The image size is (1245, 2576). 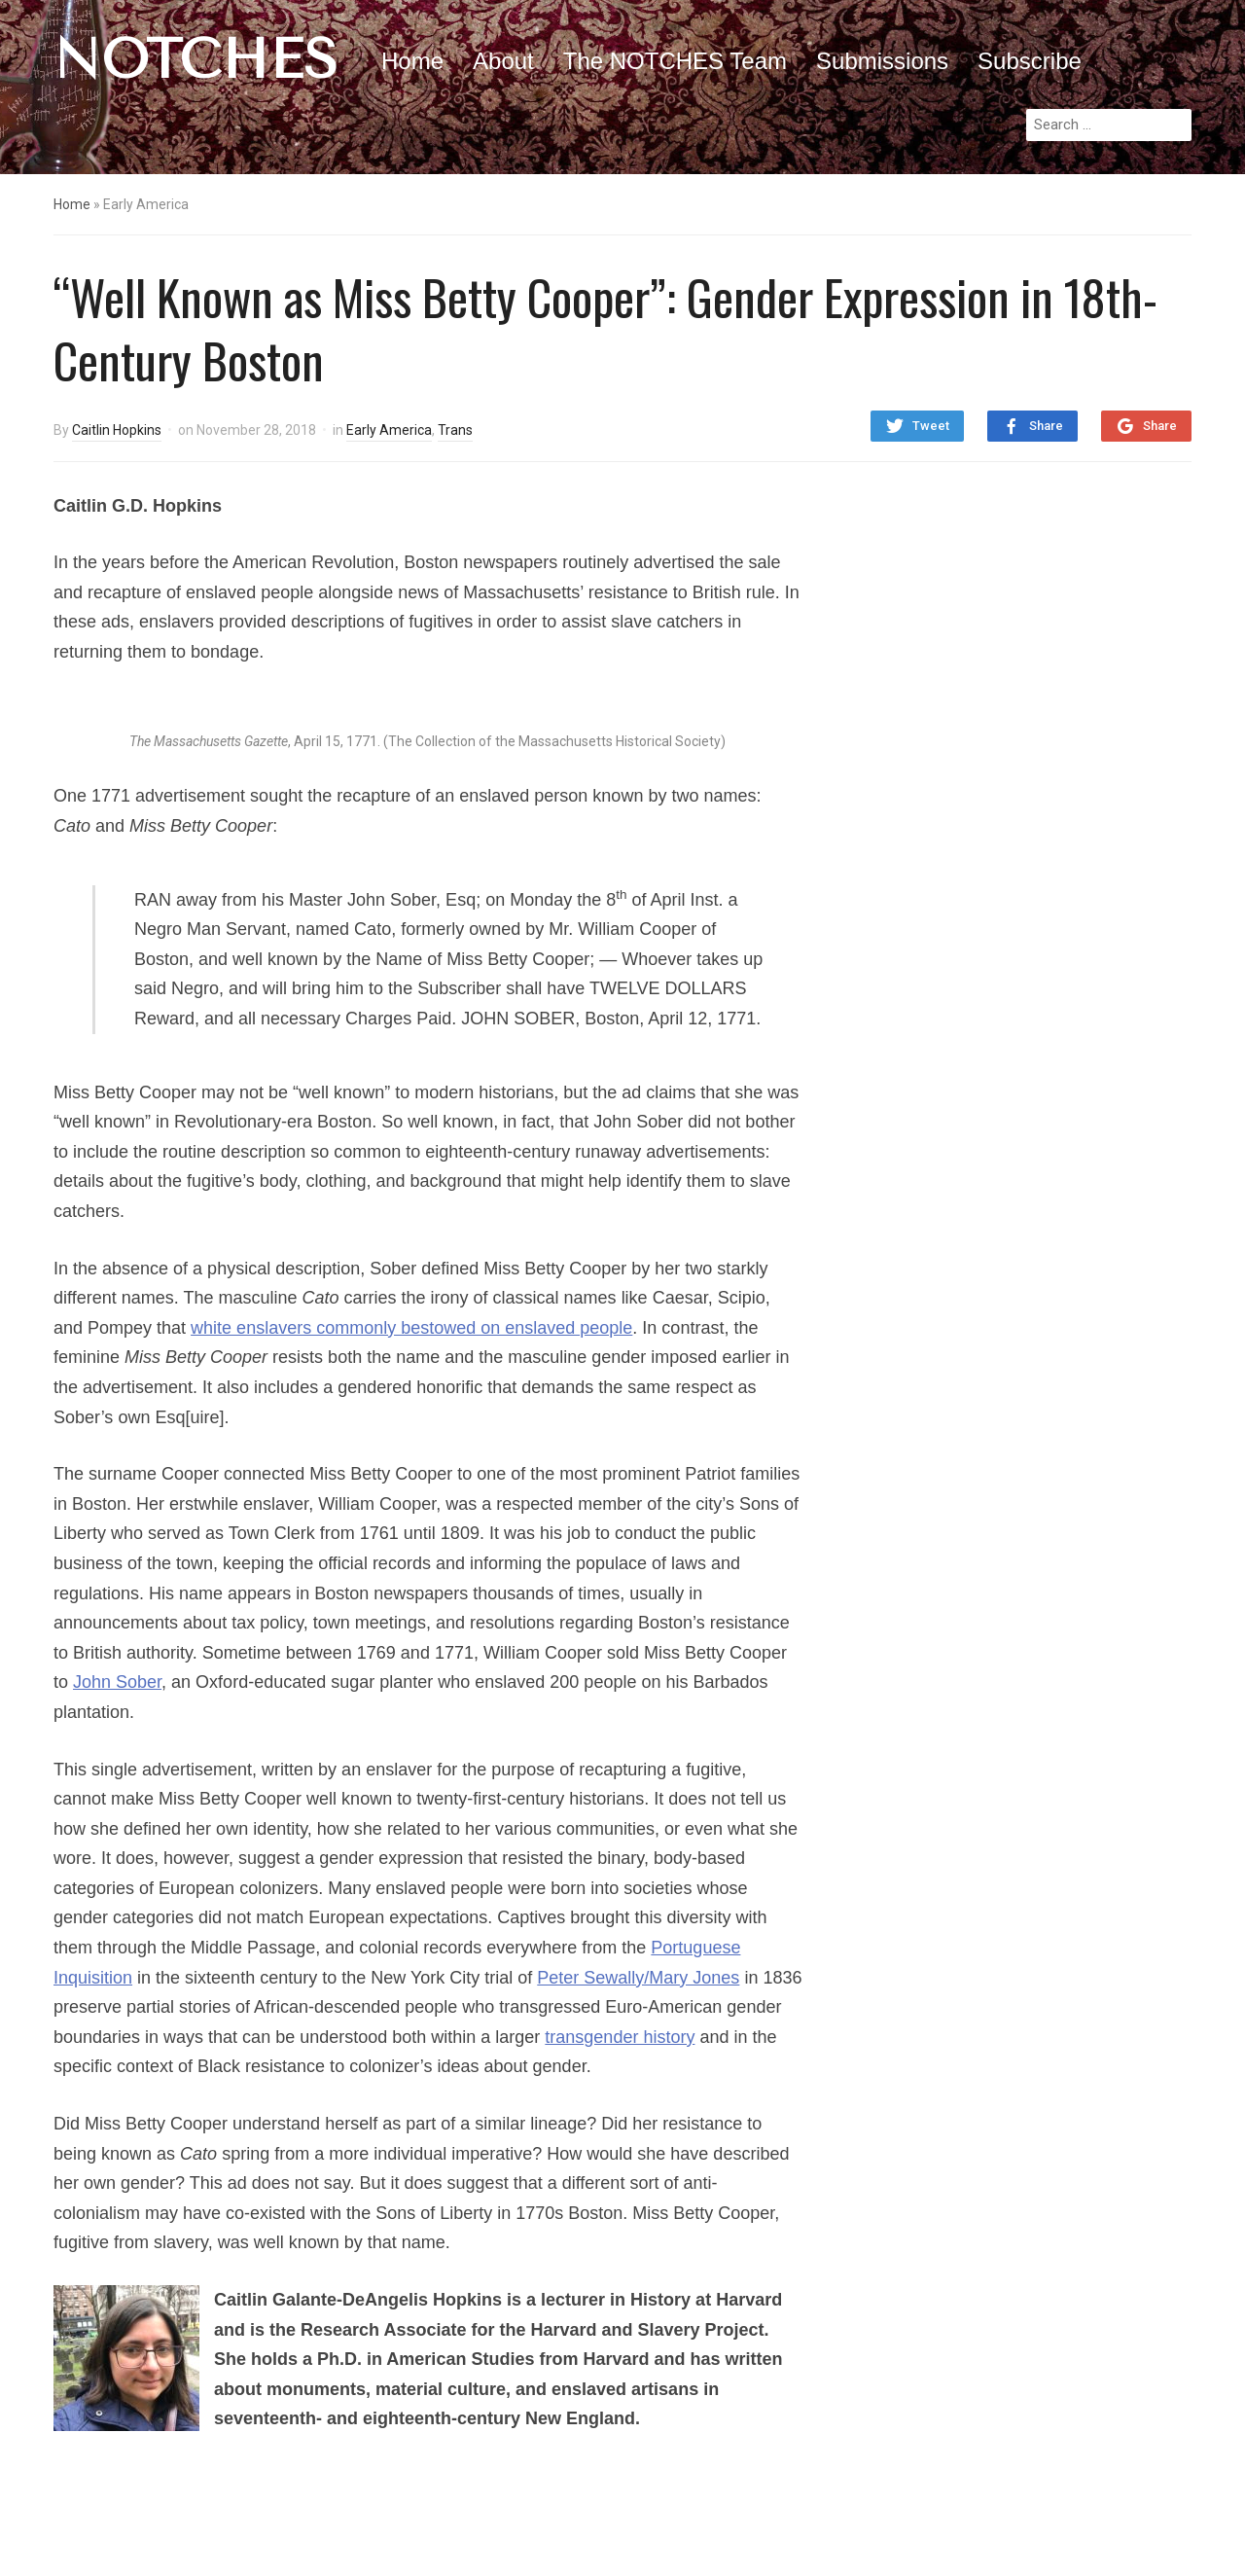 I want to click on transgender history, so click(x=619, y=2037).